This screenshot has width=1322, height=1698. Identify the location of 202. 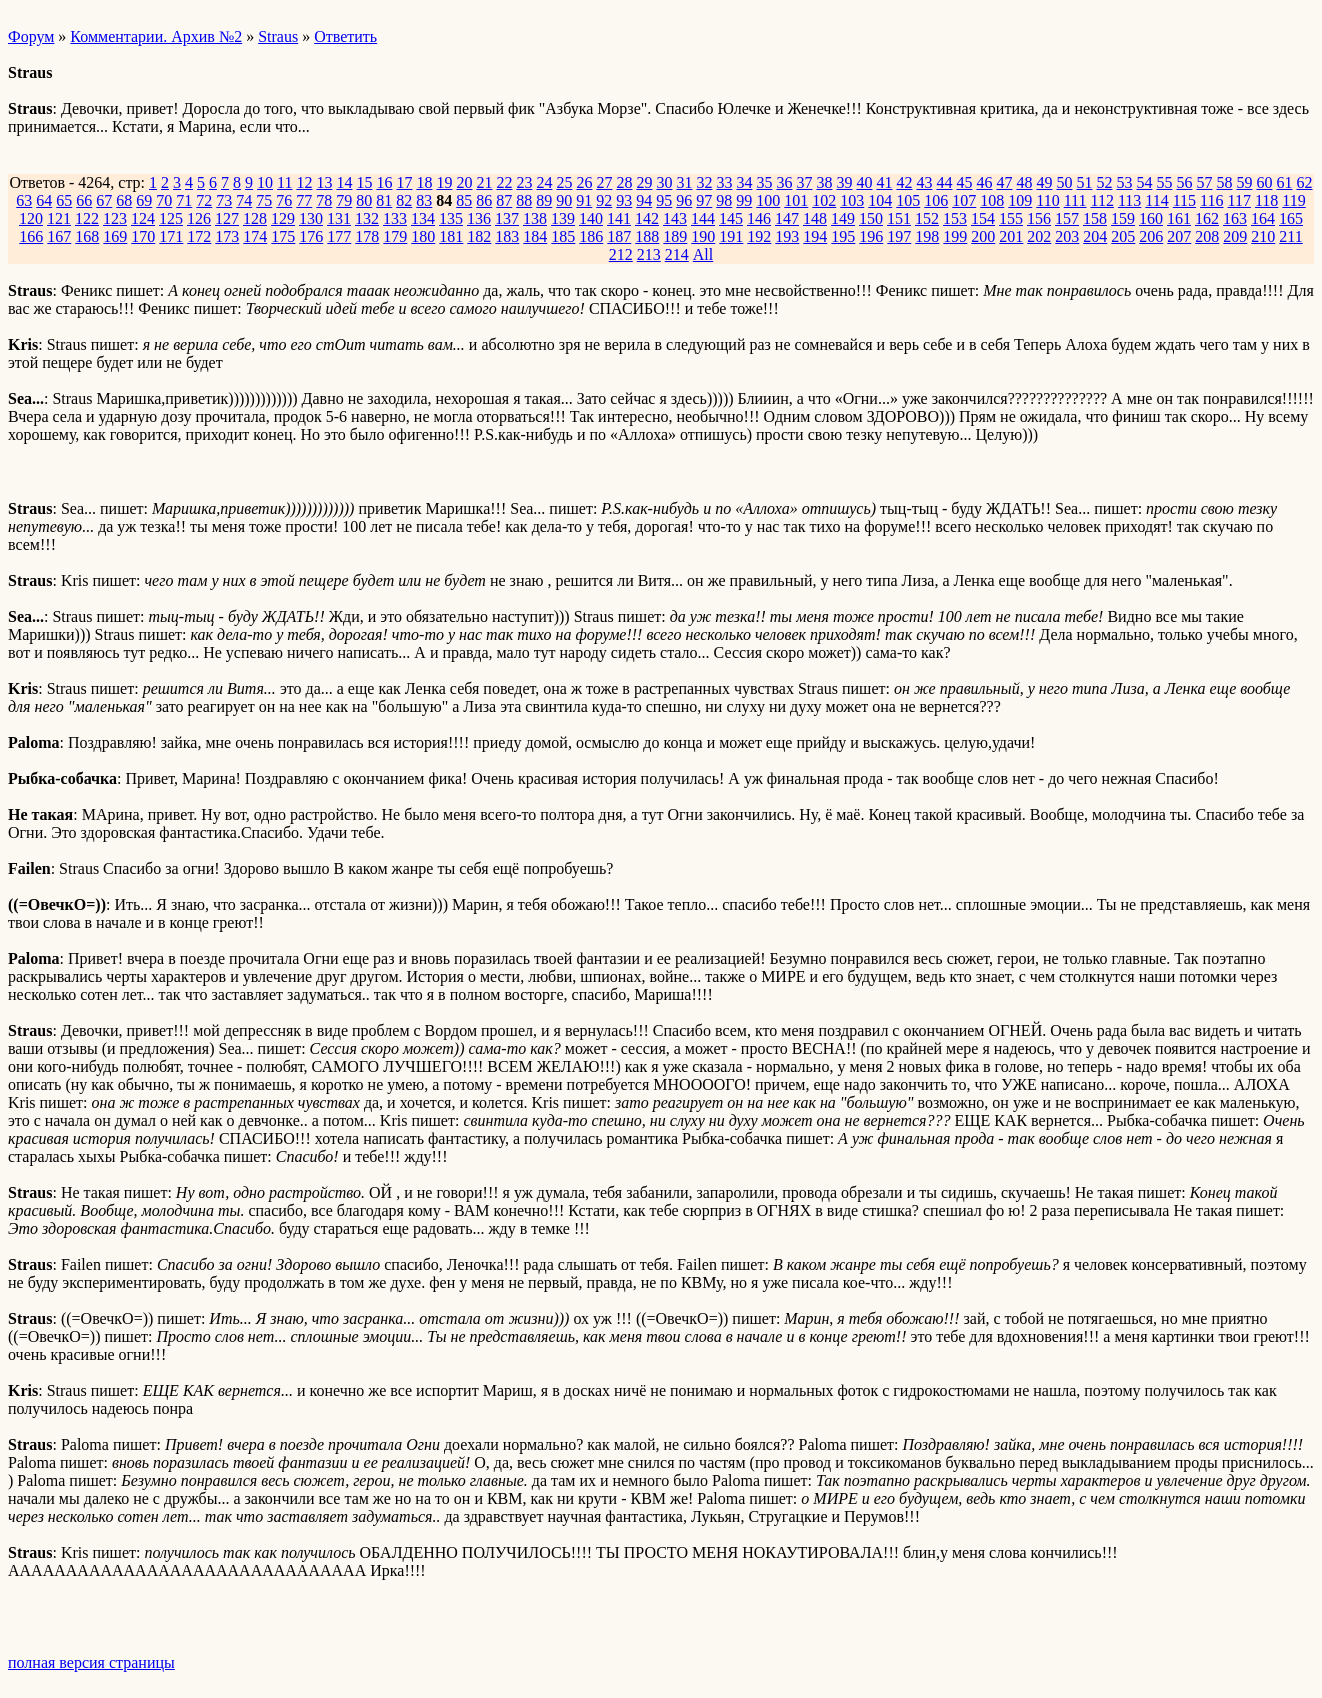
(1039, 236).